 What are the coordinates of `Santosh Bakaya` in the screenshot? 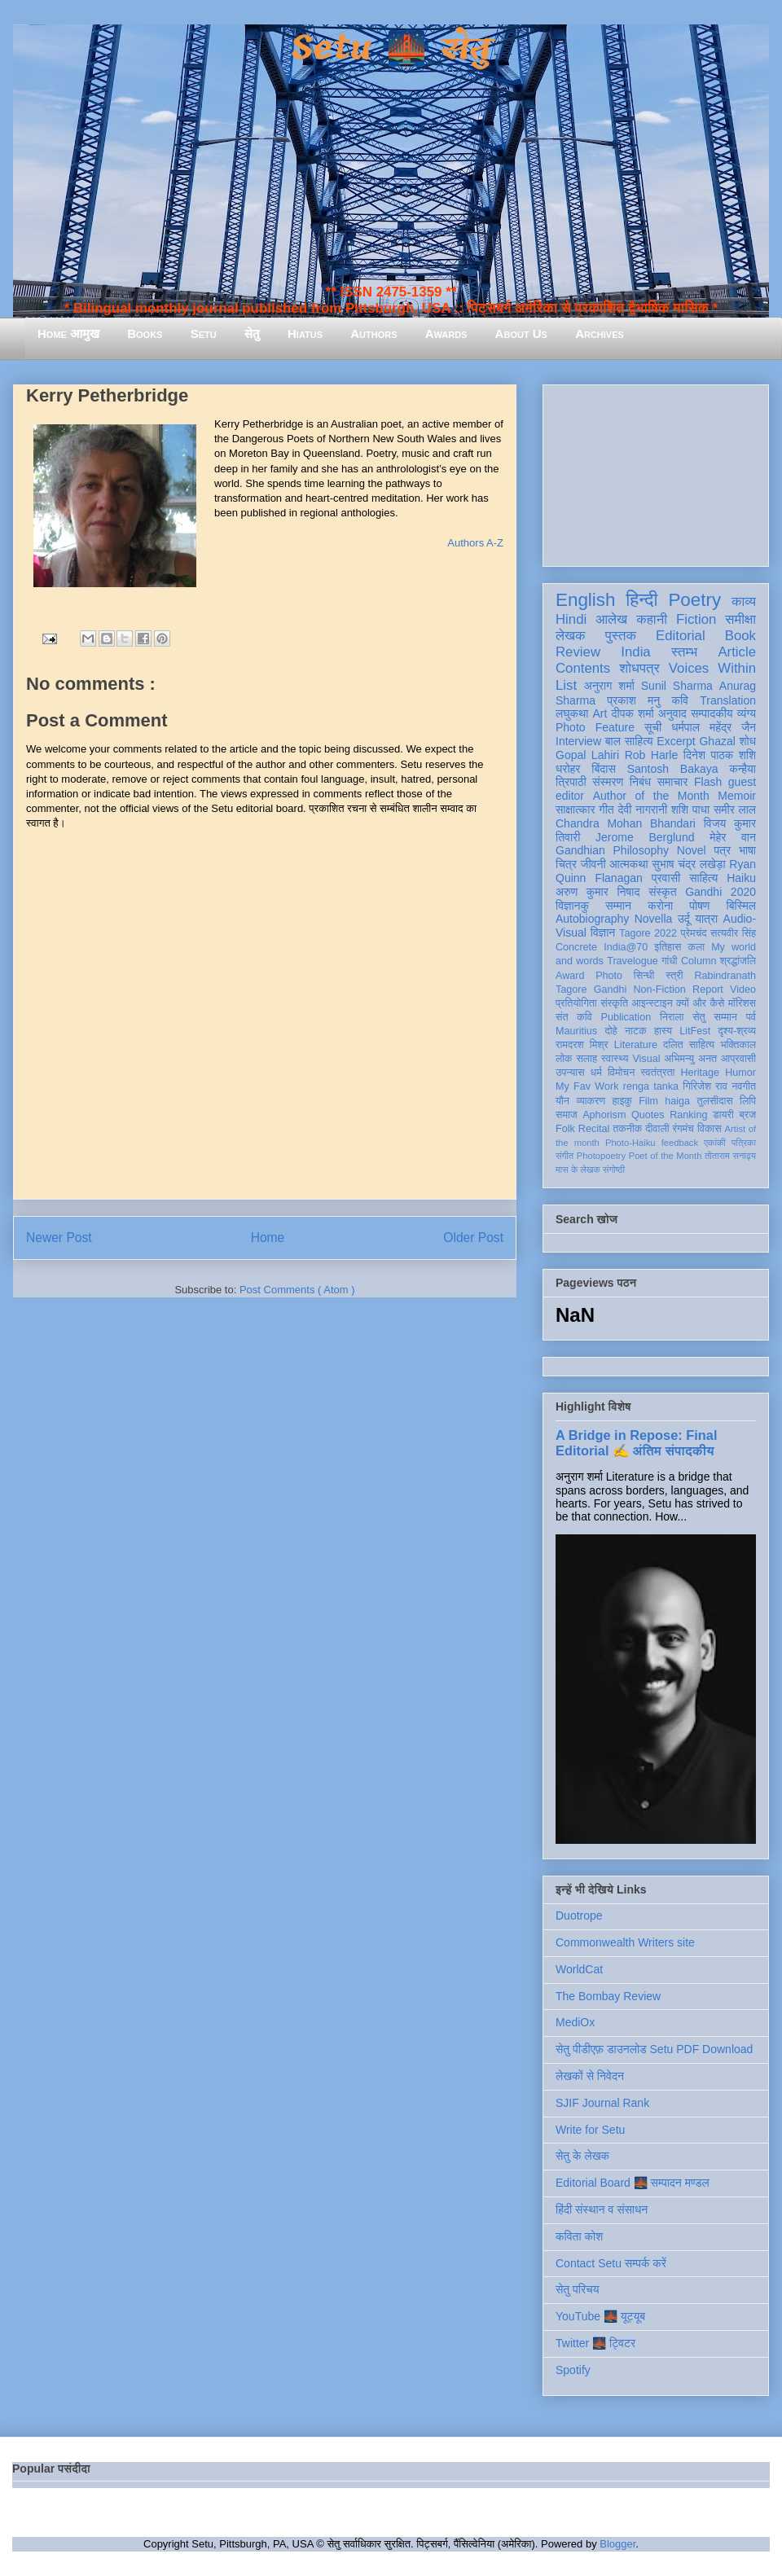 It's located at (672, 768).